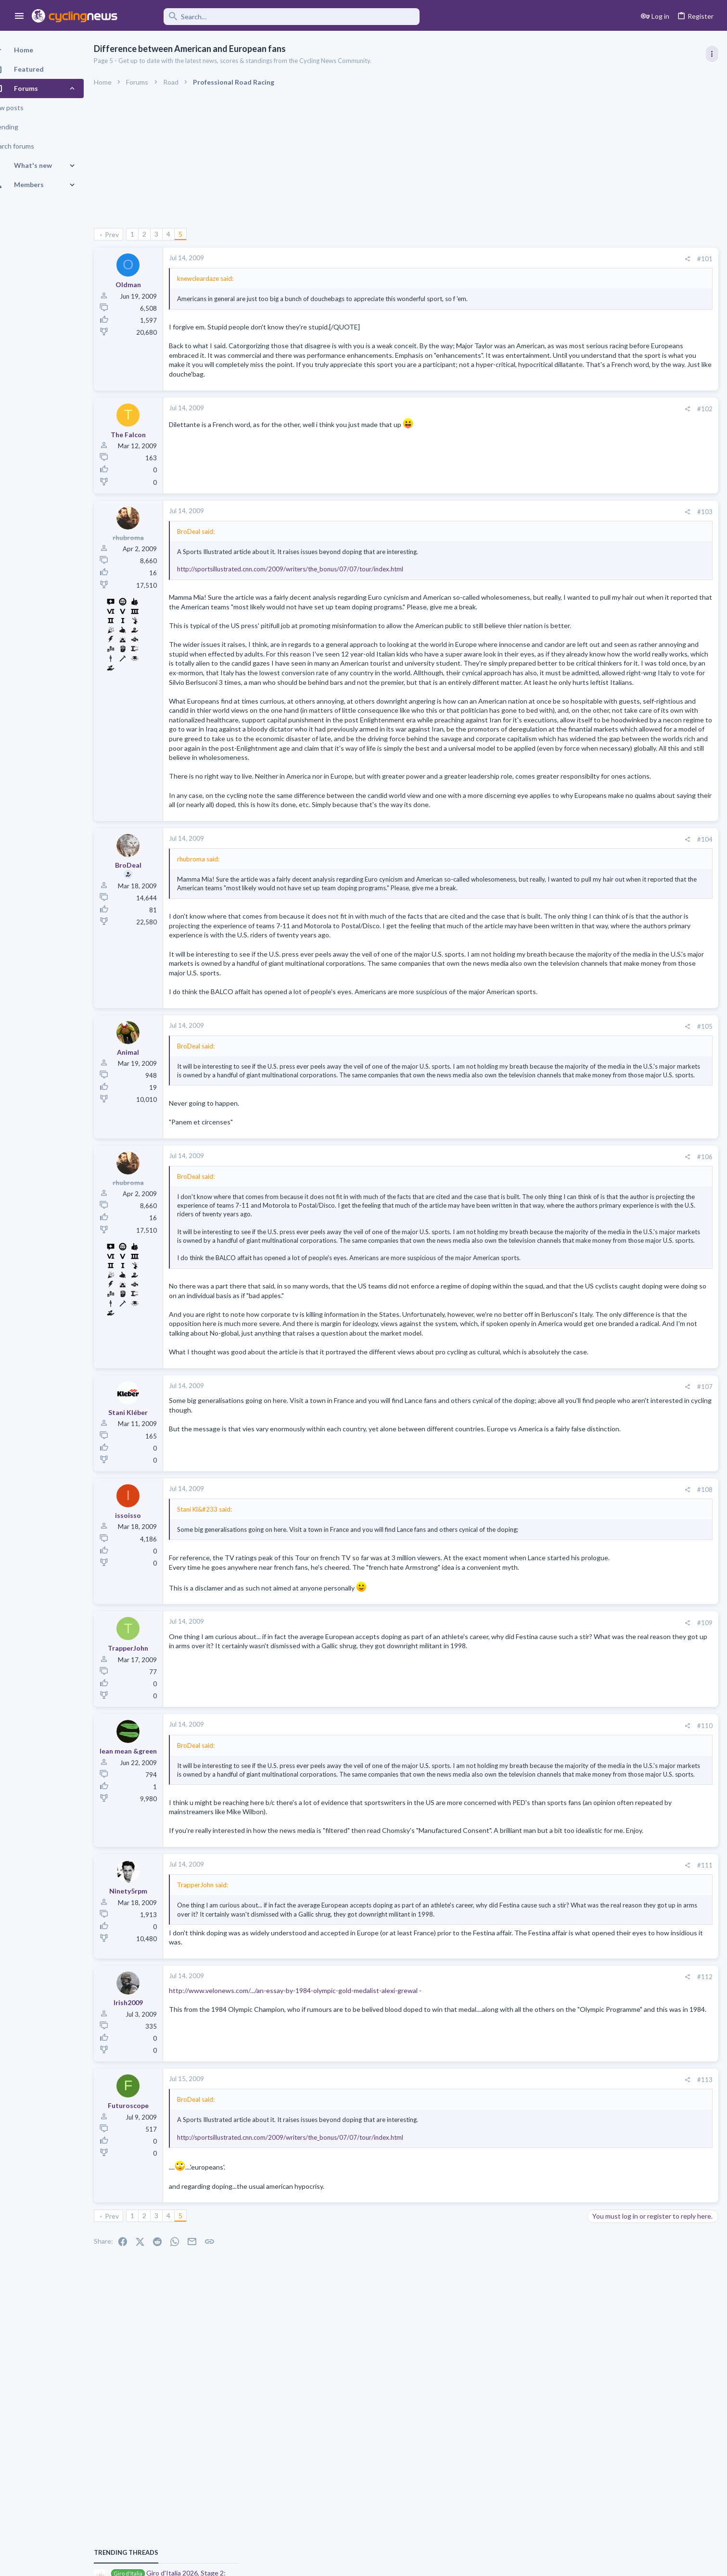 The image size is (727, 2576). I want to click on 2026 Giro CQ game, so click(620, 1181).